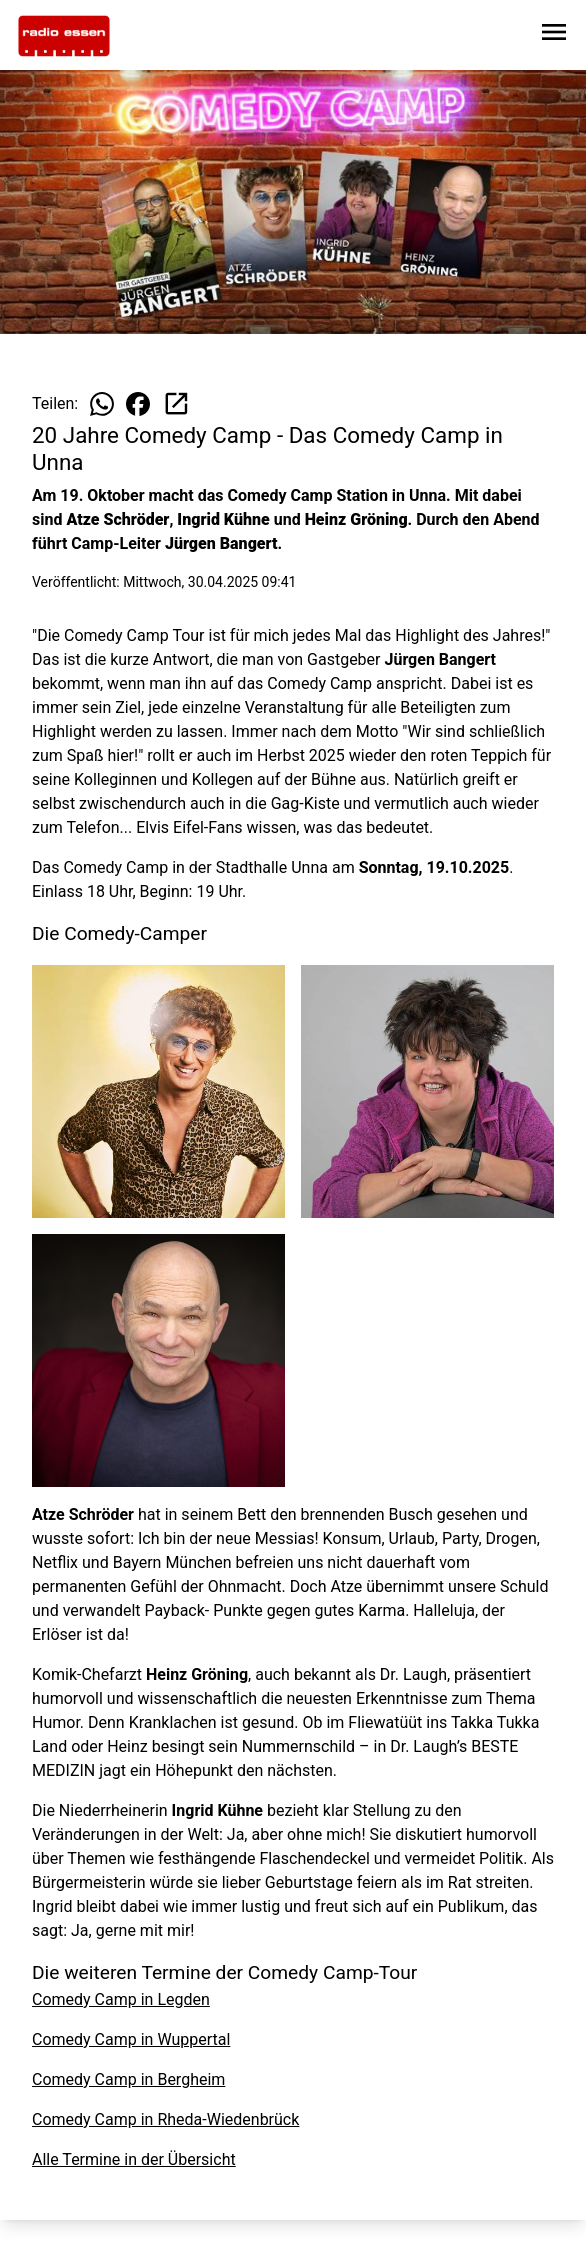 Image resolution: width=586 pixels, height=2268 pixels. What do you see at coordinates (134, 2159) in the screenshot?
I see `Alle Termine in der Übersicht` at bounding box center [134, 2159].